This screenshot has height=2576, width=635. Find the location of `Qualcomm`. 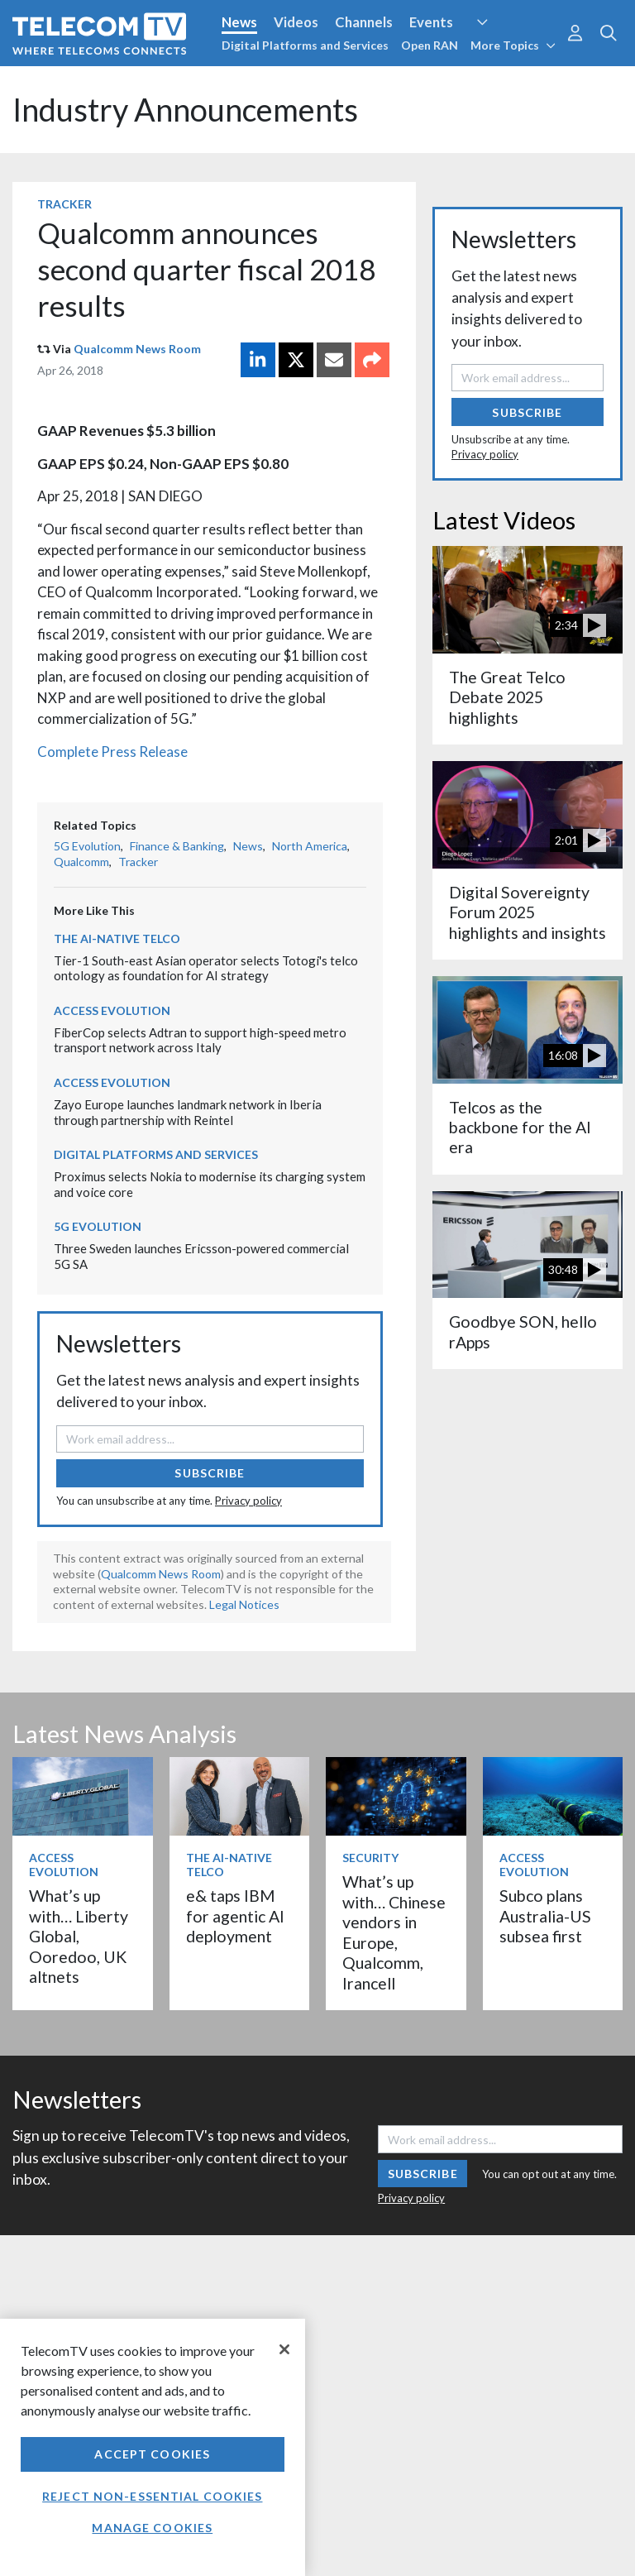

Qualcomm is located at coordinates (81, 862).